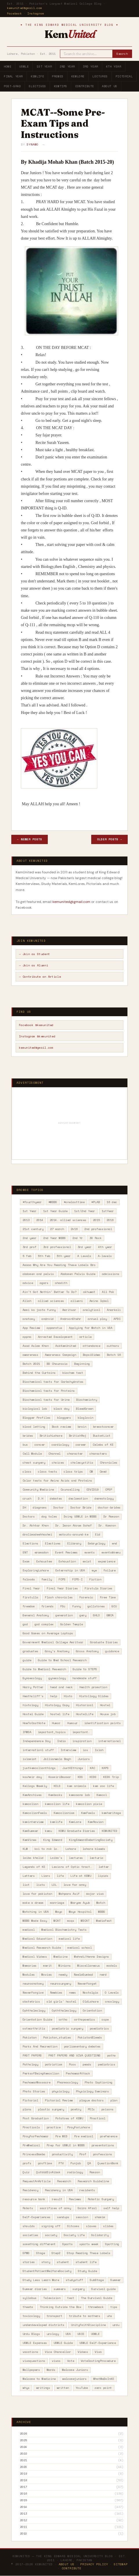 The height and width of the screenshot is (2576, 139). I want to click on Orientation Guide, so click(37, 2019).